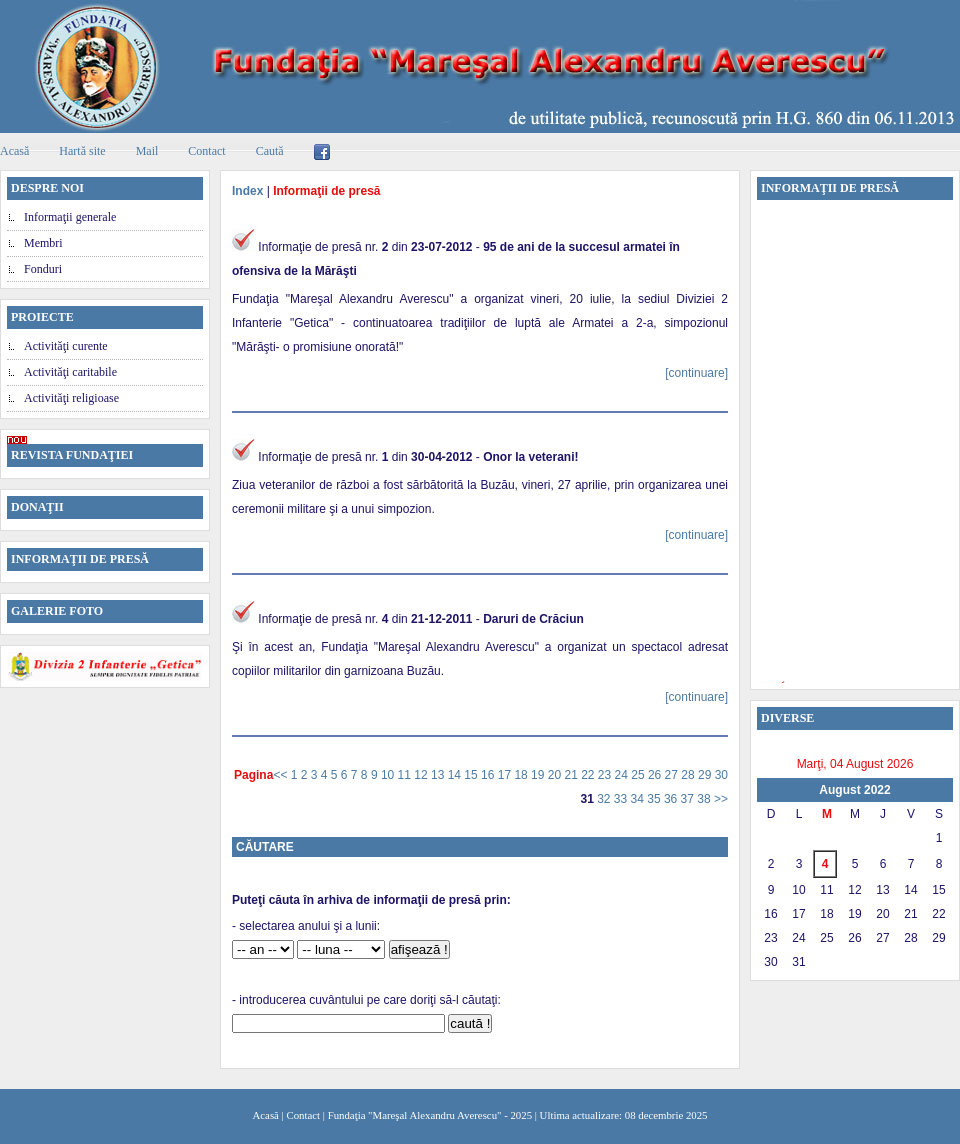 This screenshot has height=1144, width=960. What do you see at coordinates (656, 775) in the screenshot?
I see `26` at bounding box center [656, 775].